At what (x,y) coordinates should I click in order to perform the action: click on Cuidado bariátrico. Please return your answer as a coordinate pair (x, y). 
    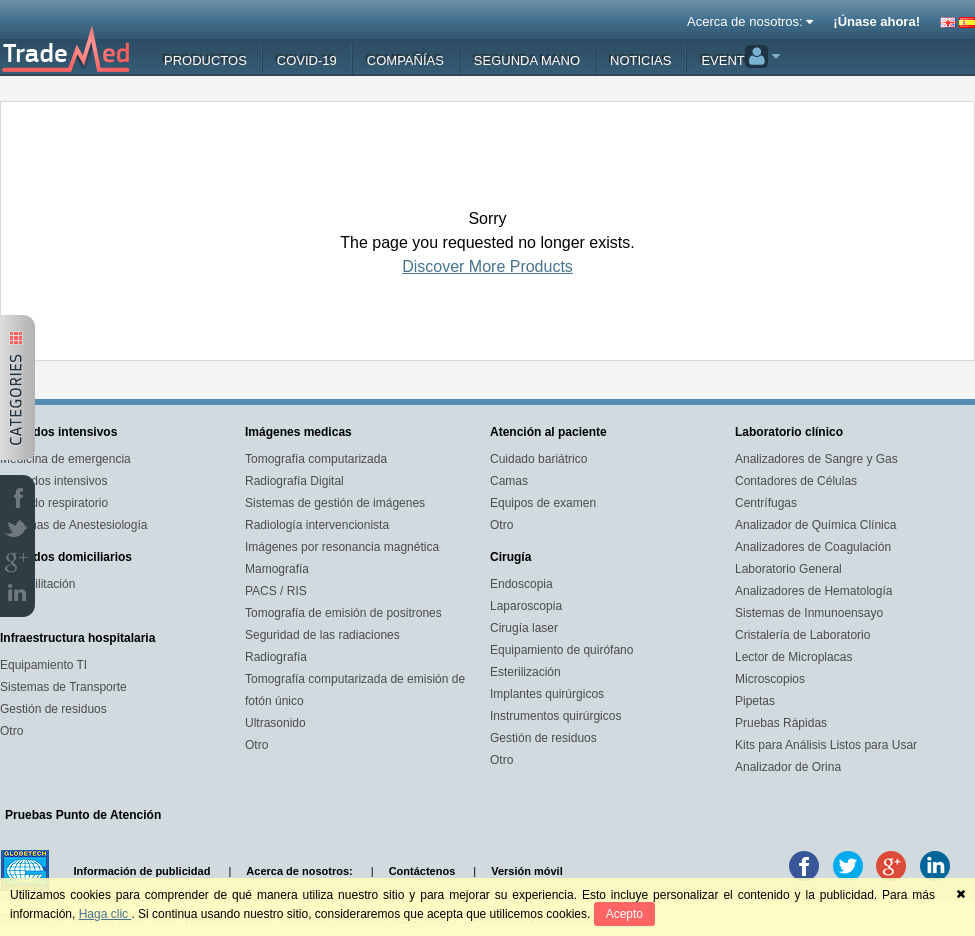
    Looking at the image, I should click on (538, 459).